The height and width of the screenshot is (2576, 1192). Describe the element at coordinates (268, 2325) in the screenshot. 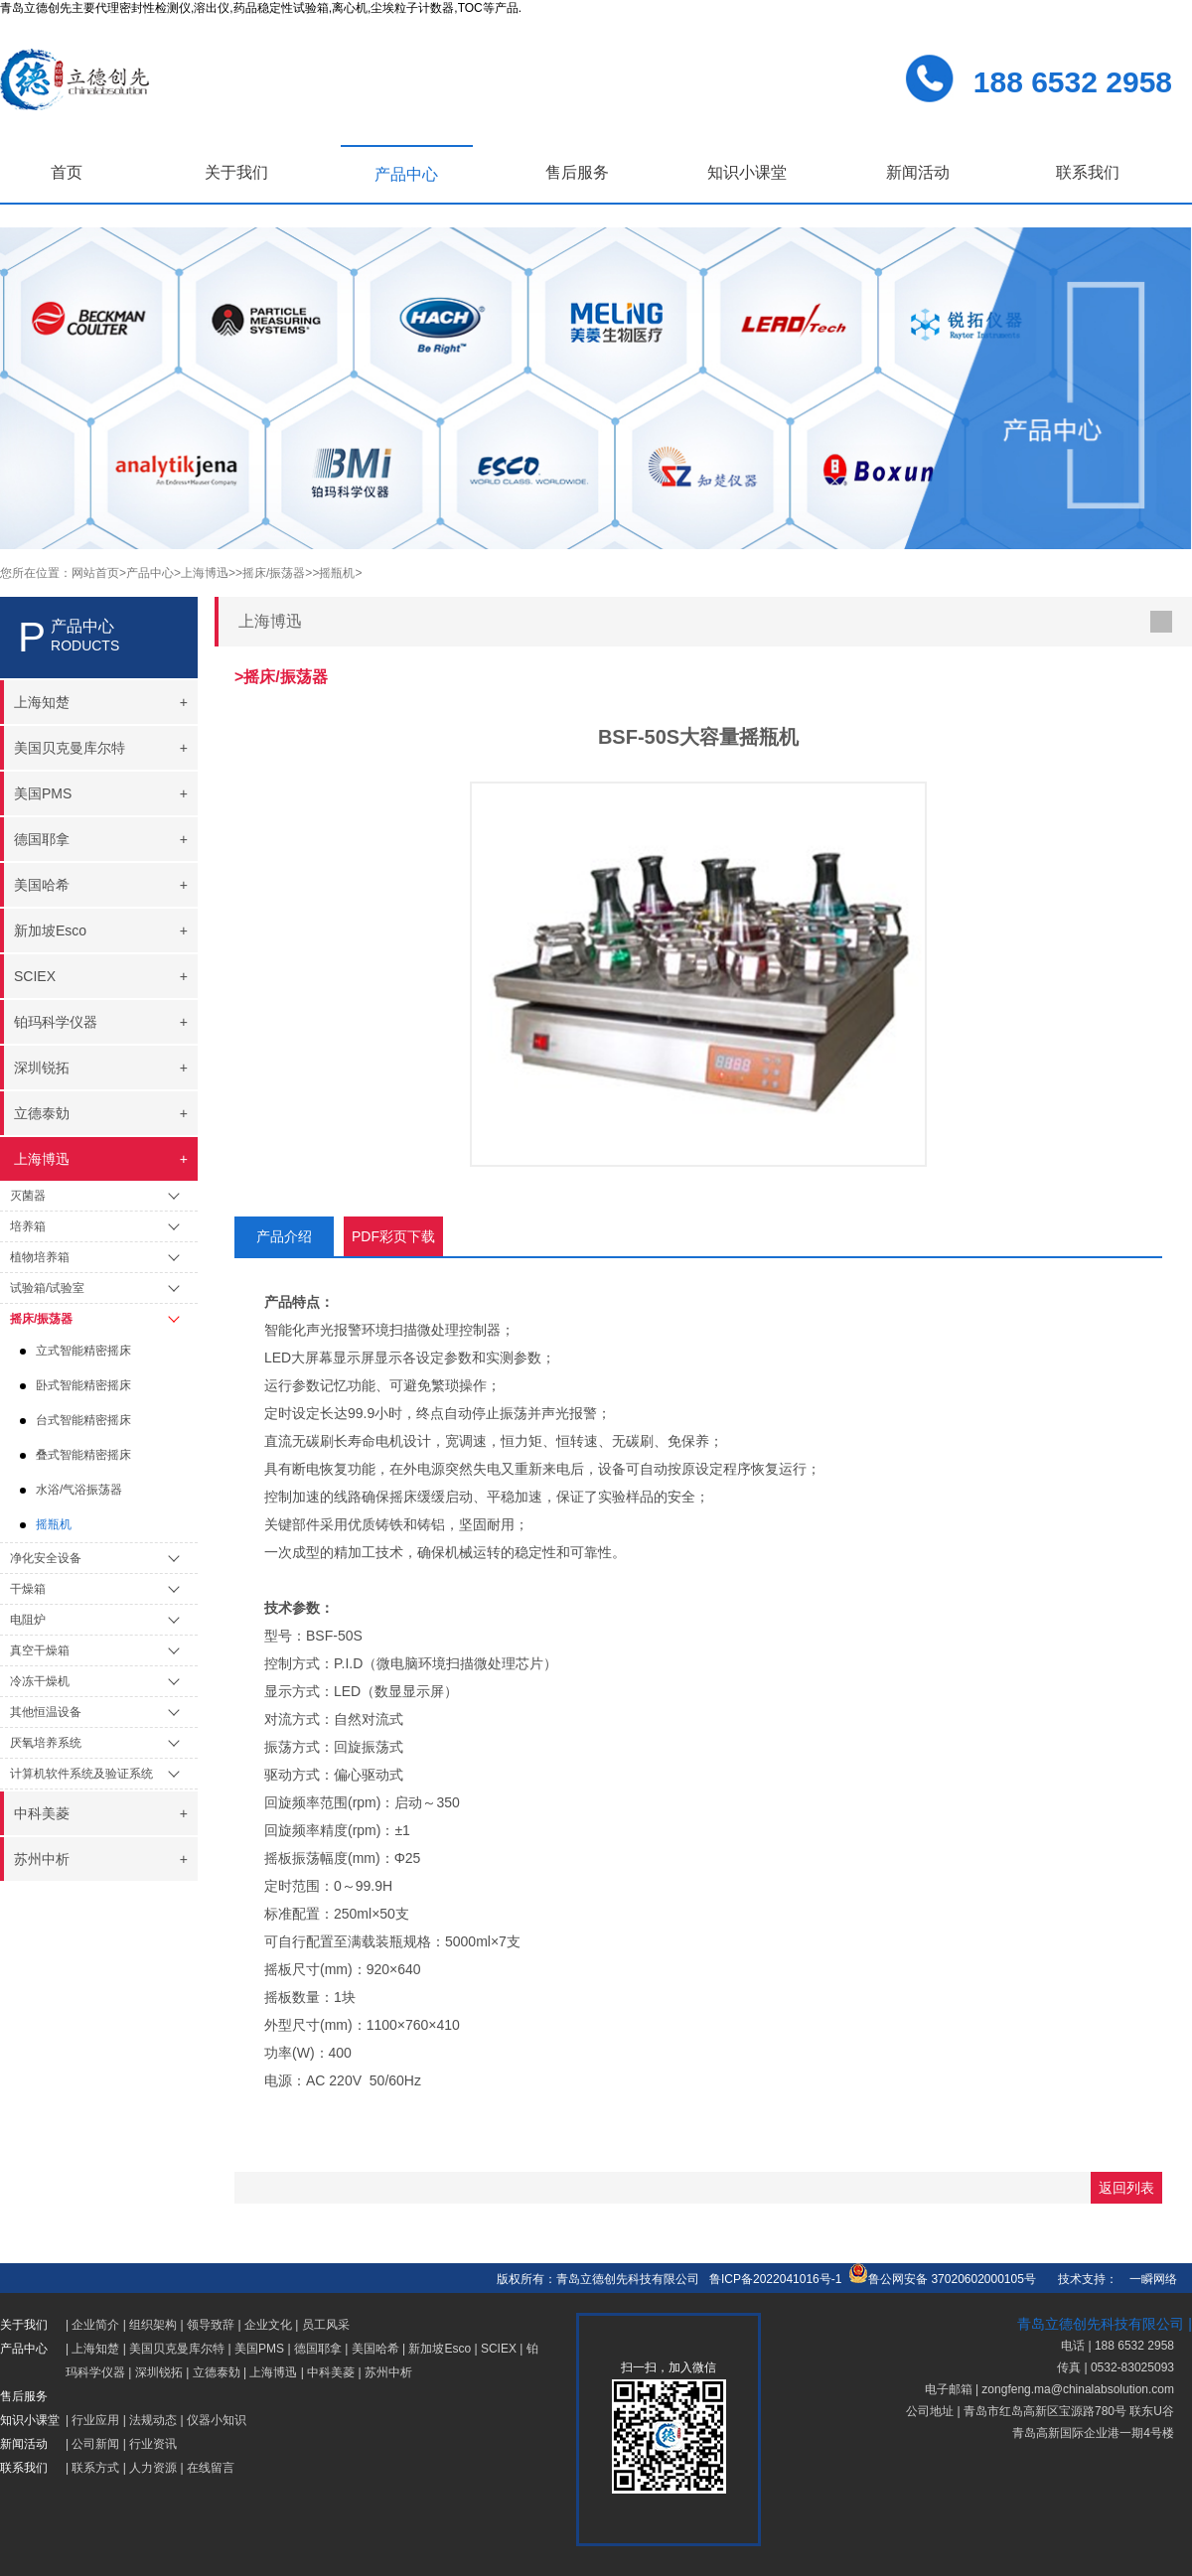

I see `企业文化` at that location.